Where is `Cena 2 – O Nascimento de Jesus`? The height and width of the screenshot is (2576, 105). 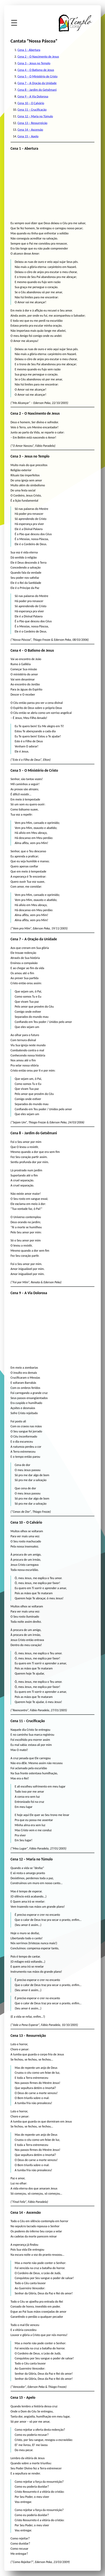
Cena 2 – O Nascimento de Jesus is located at coordinates (38, 57).